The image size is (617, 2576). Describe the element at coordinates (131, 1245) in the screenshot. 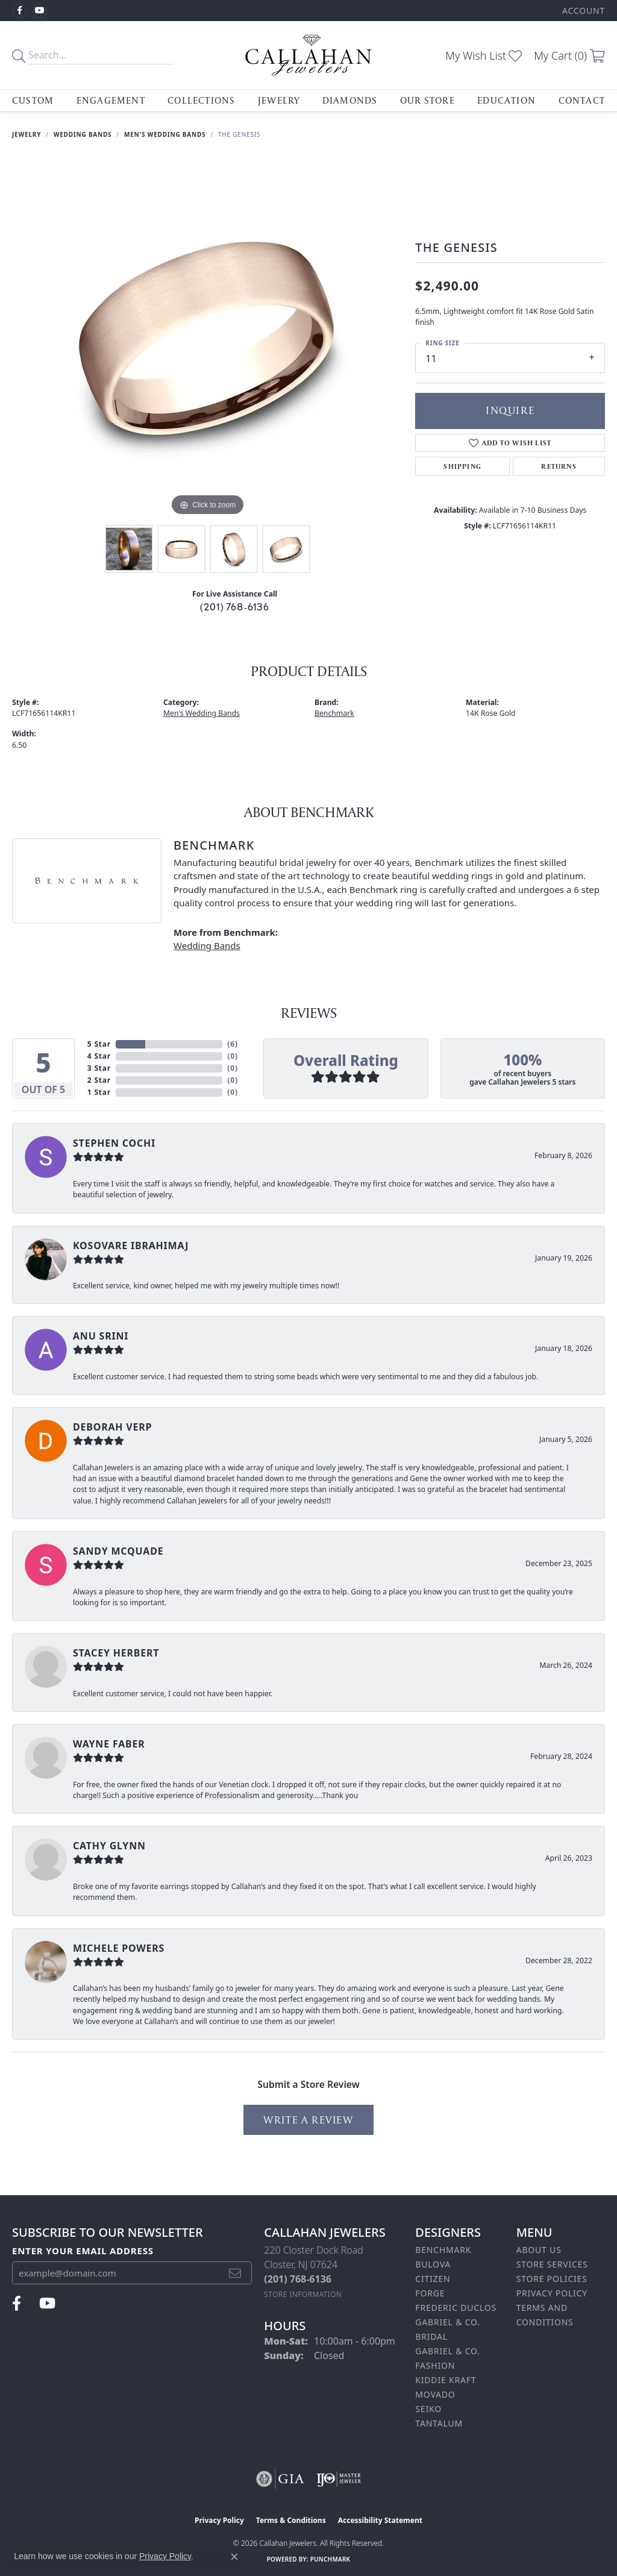

I see `Kosovare Ibrahimaj` at that location.